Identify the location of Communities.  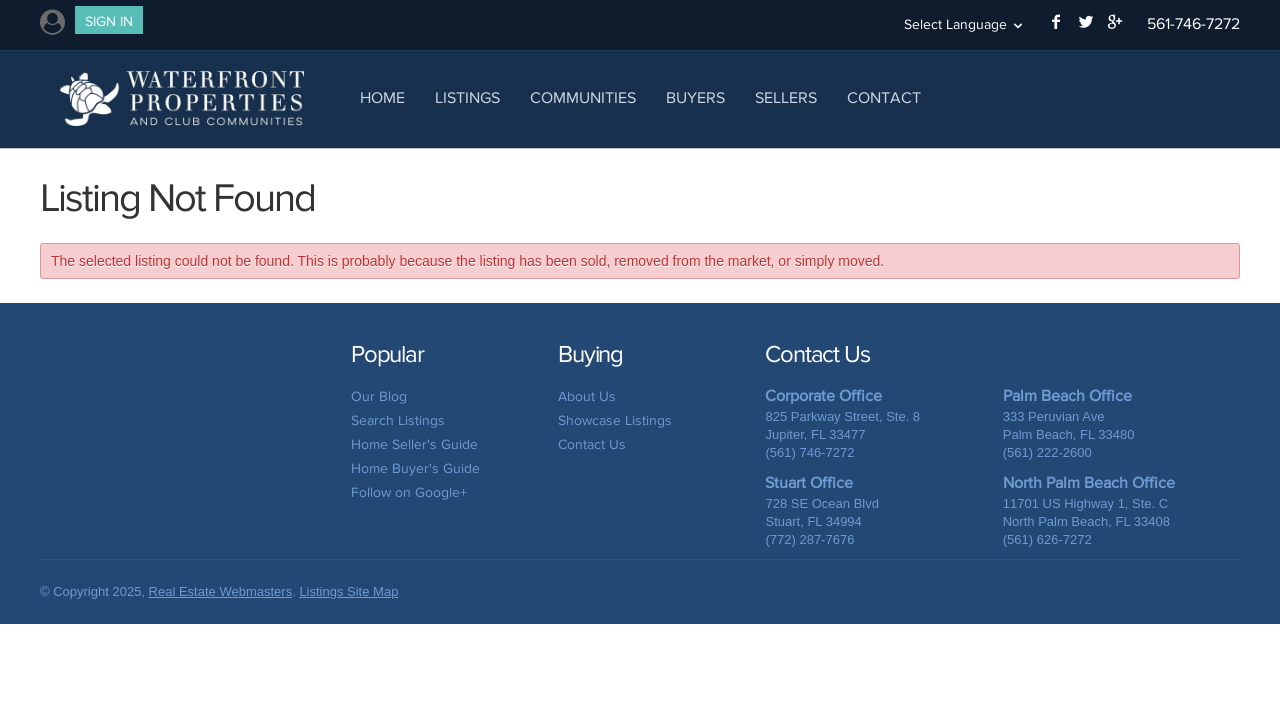
(583, 97).